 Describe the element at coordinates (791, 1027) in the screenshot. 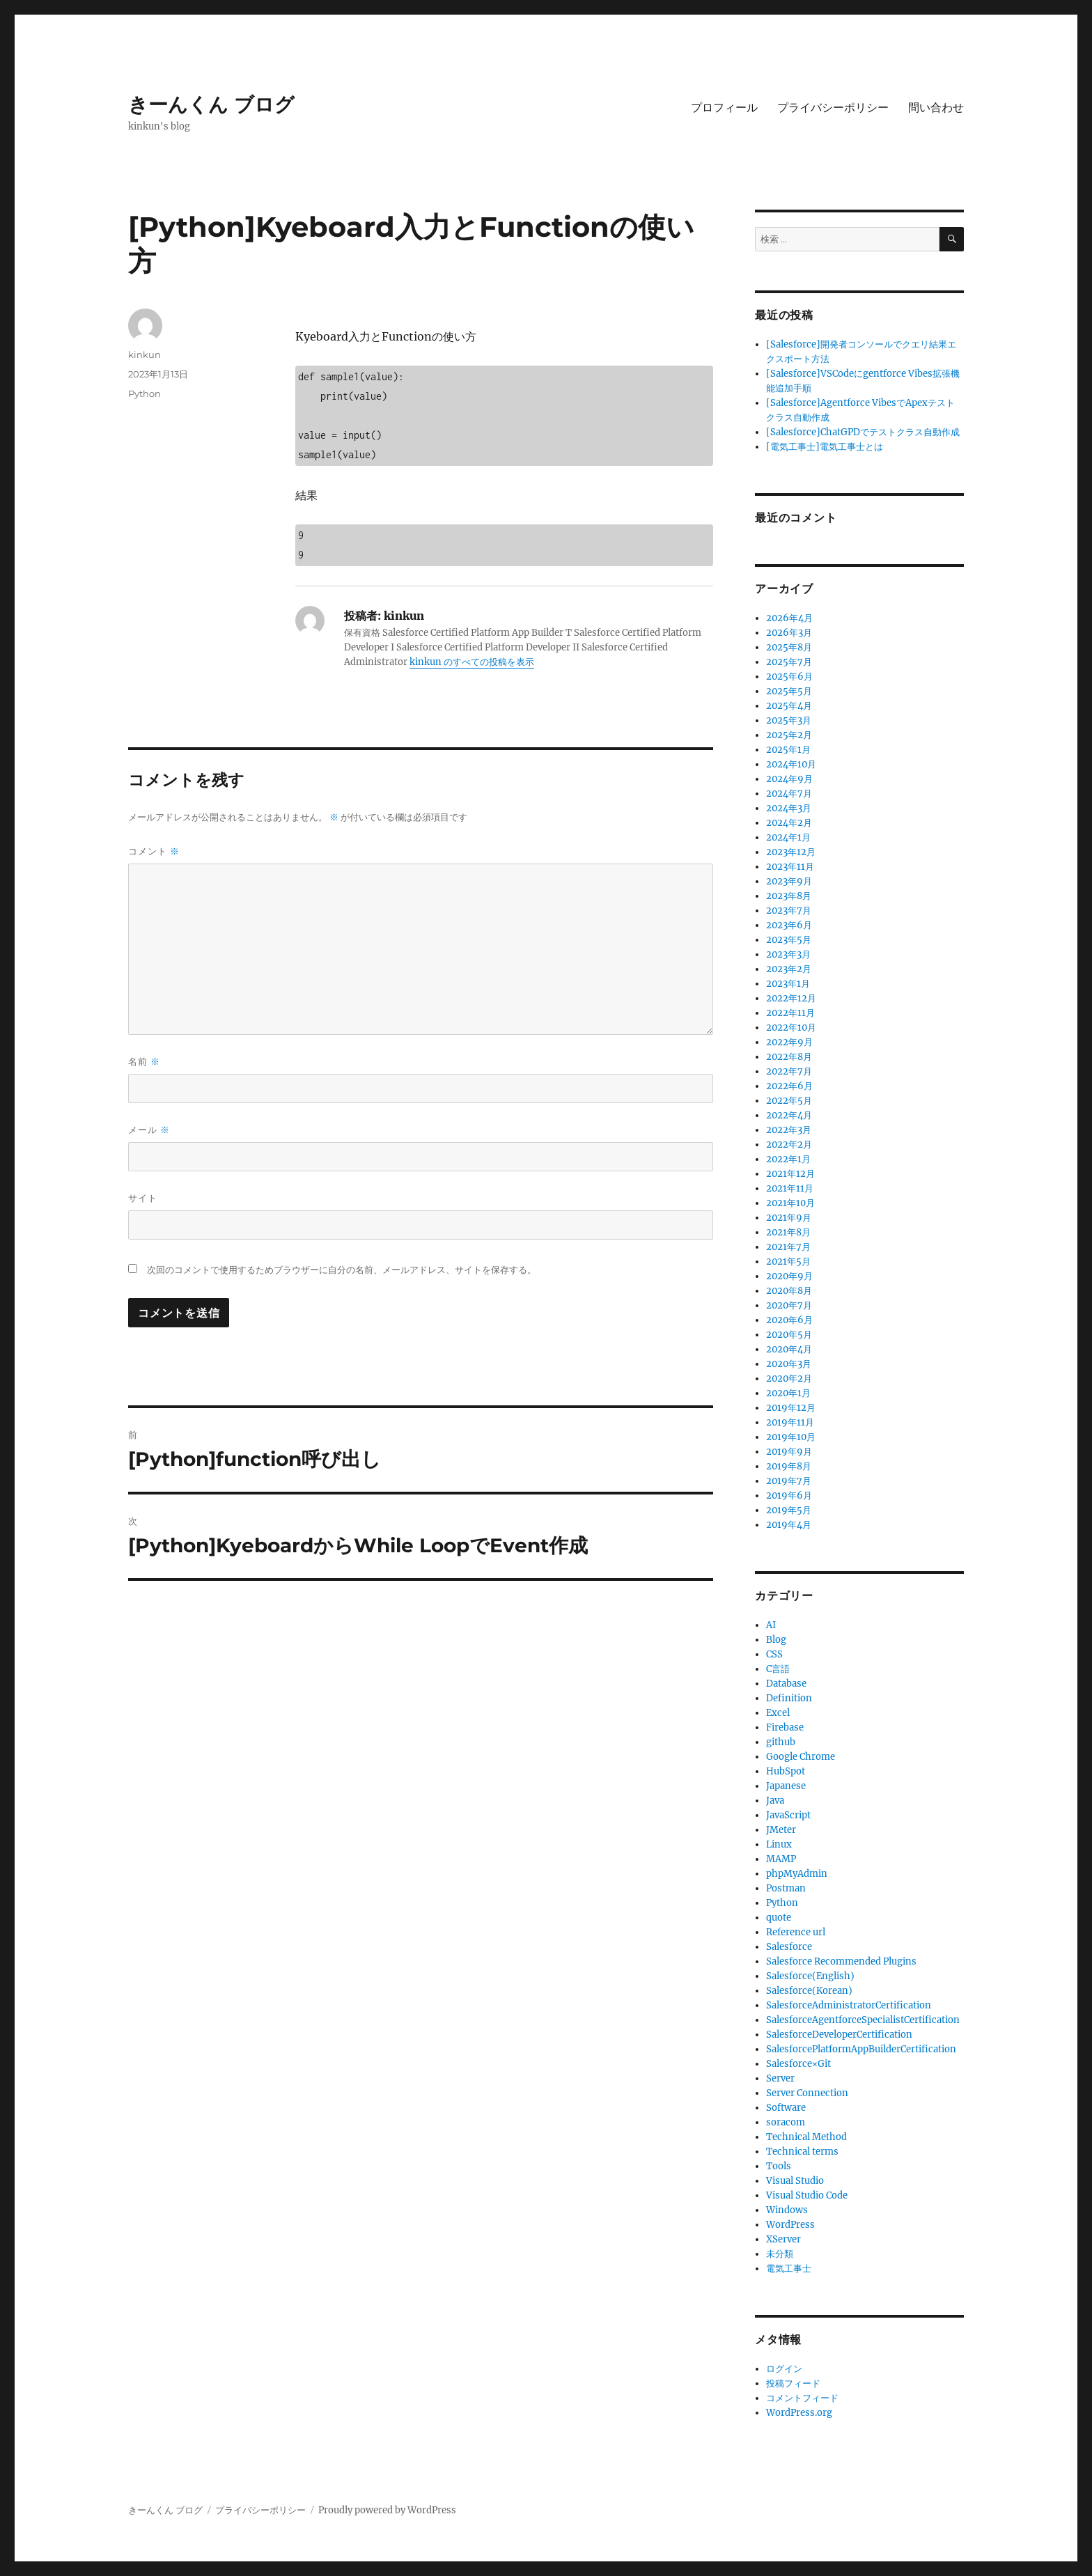

I see `2022年10月` at that location.